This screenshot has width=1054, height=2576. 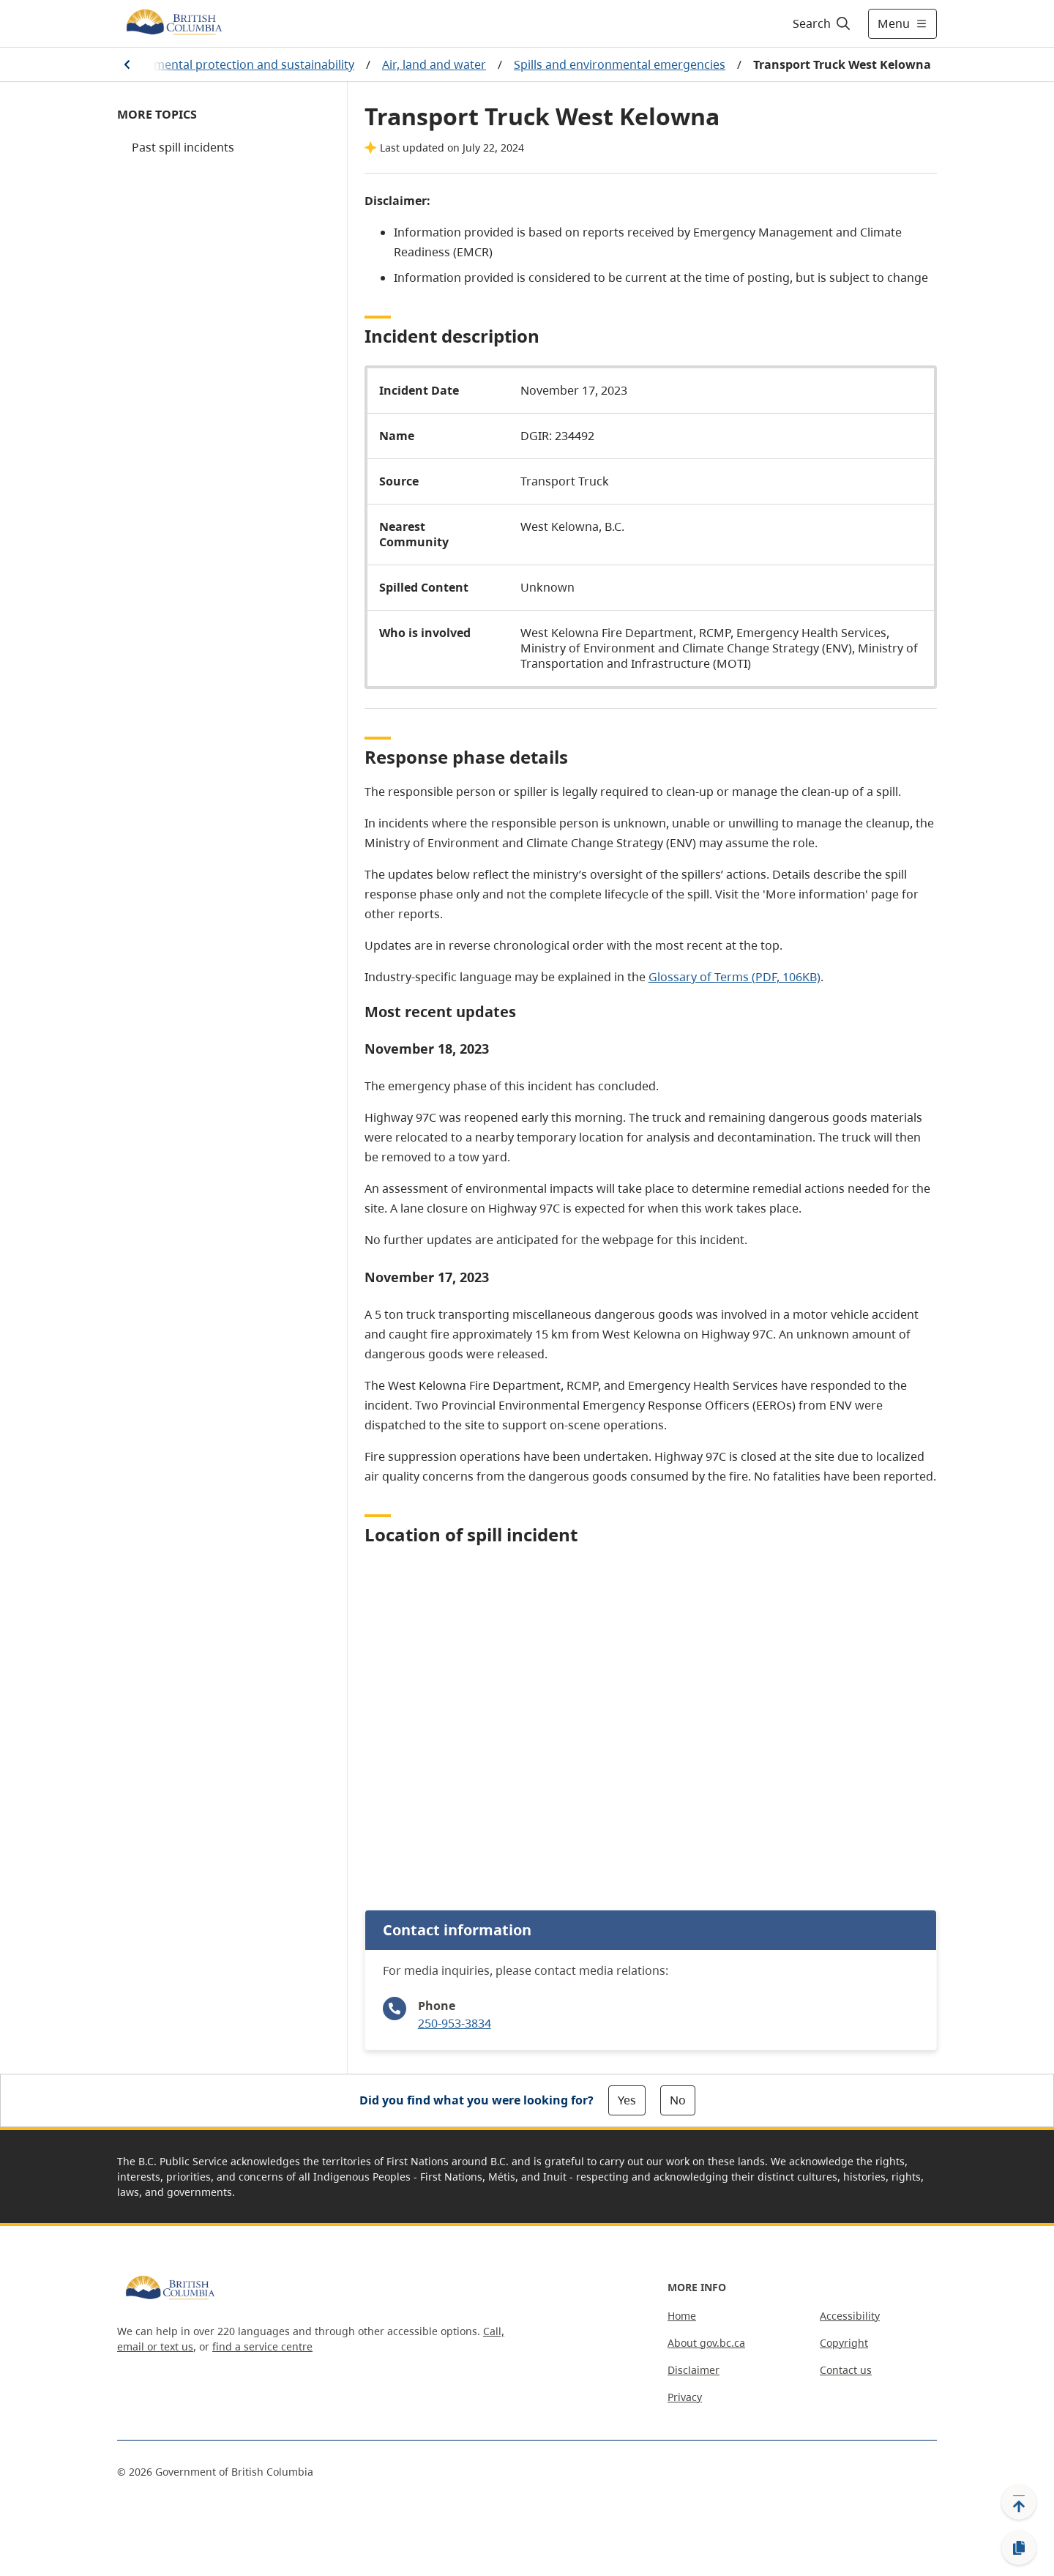 What do you see at coordinates (619, 64) in the screenshot?
I see `Spills and environmental emergencies` at bounding box center [619, 64].